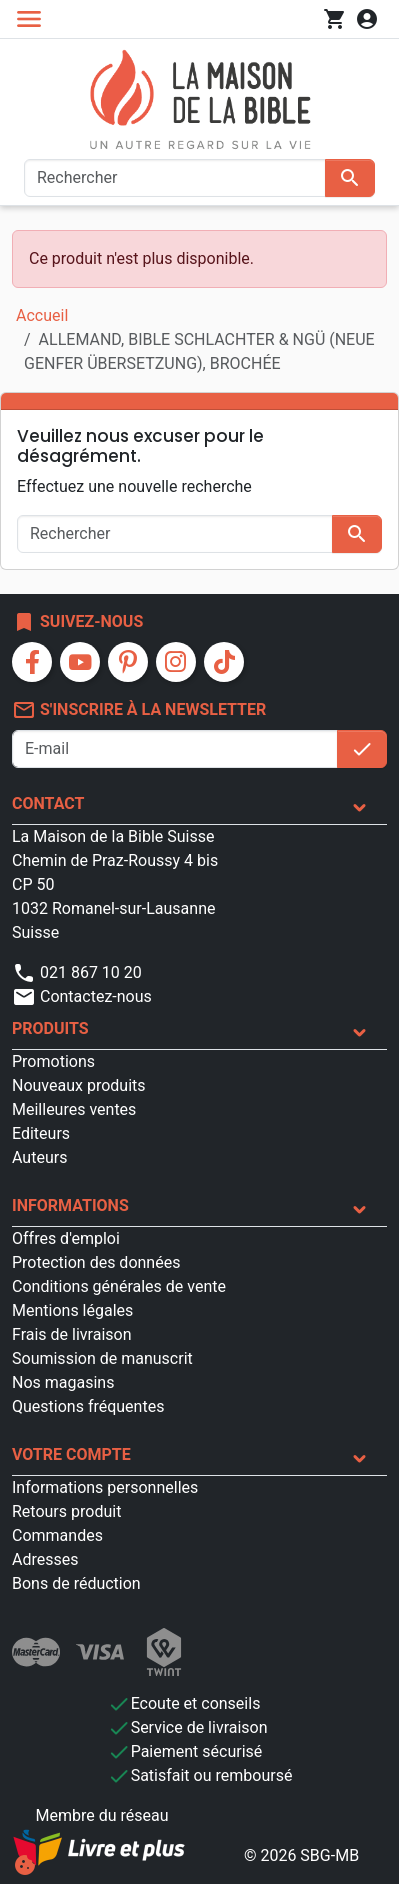 Image resolution: width=399 pixels, height=1884 pixels. I want to click on Protection des données, so click(96, 1262).